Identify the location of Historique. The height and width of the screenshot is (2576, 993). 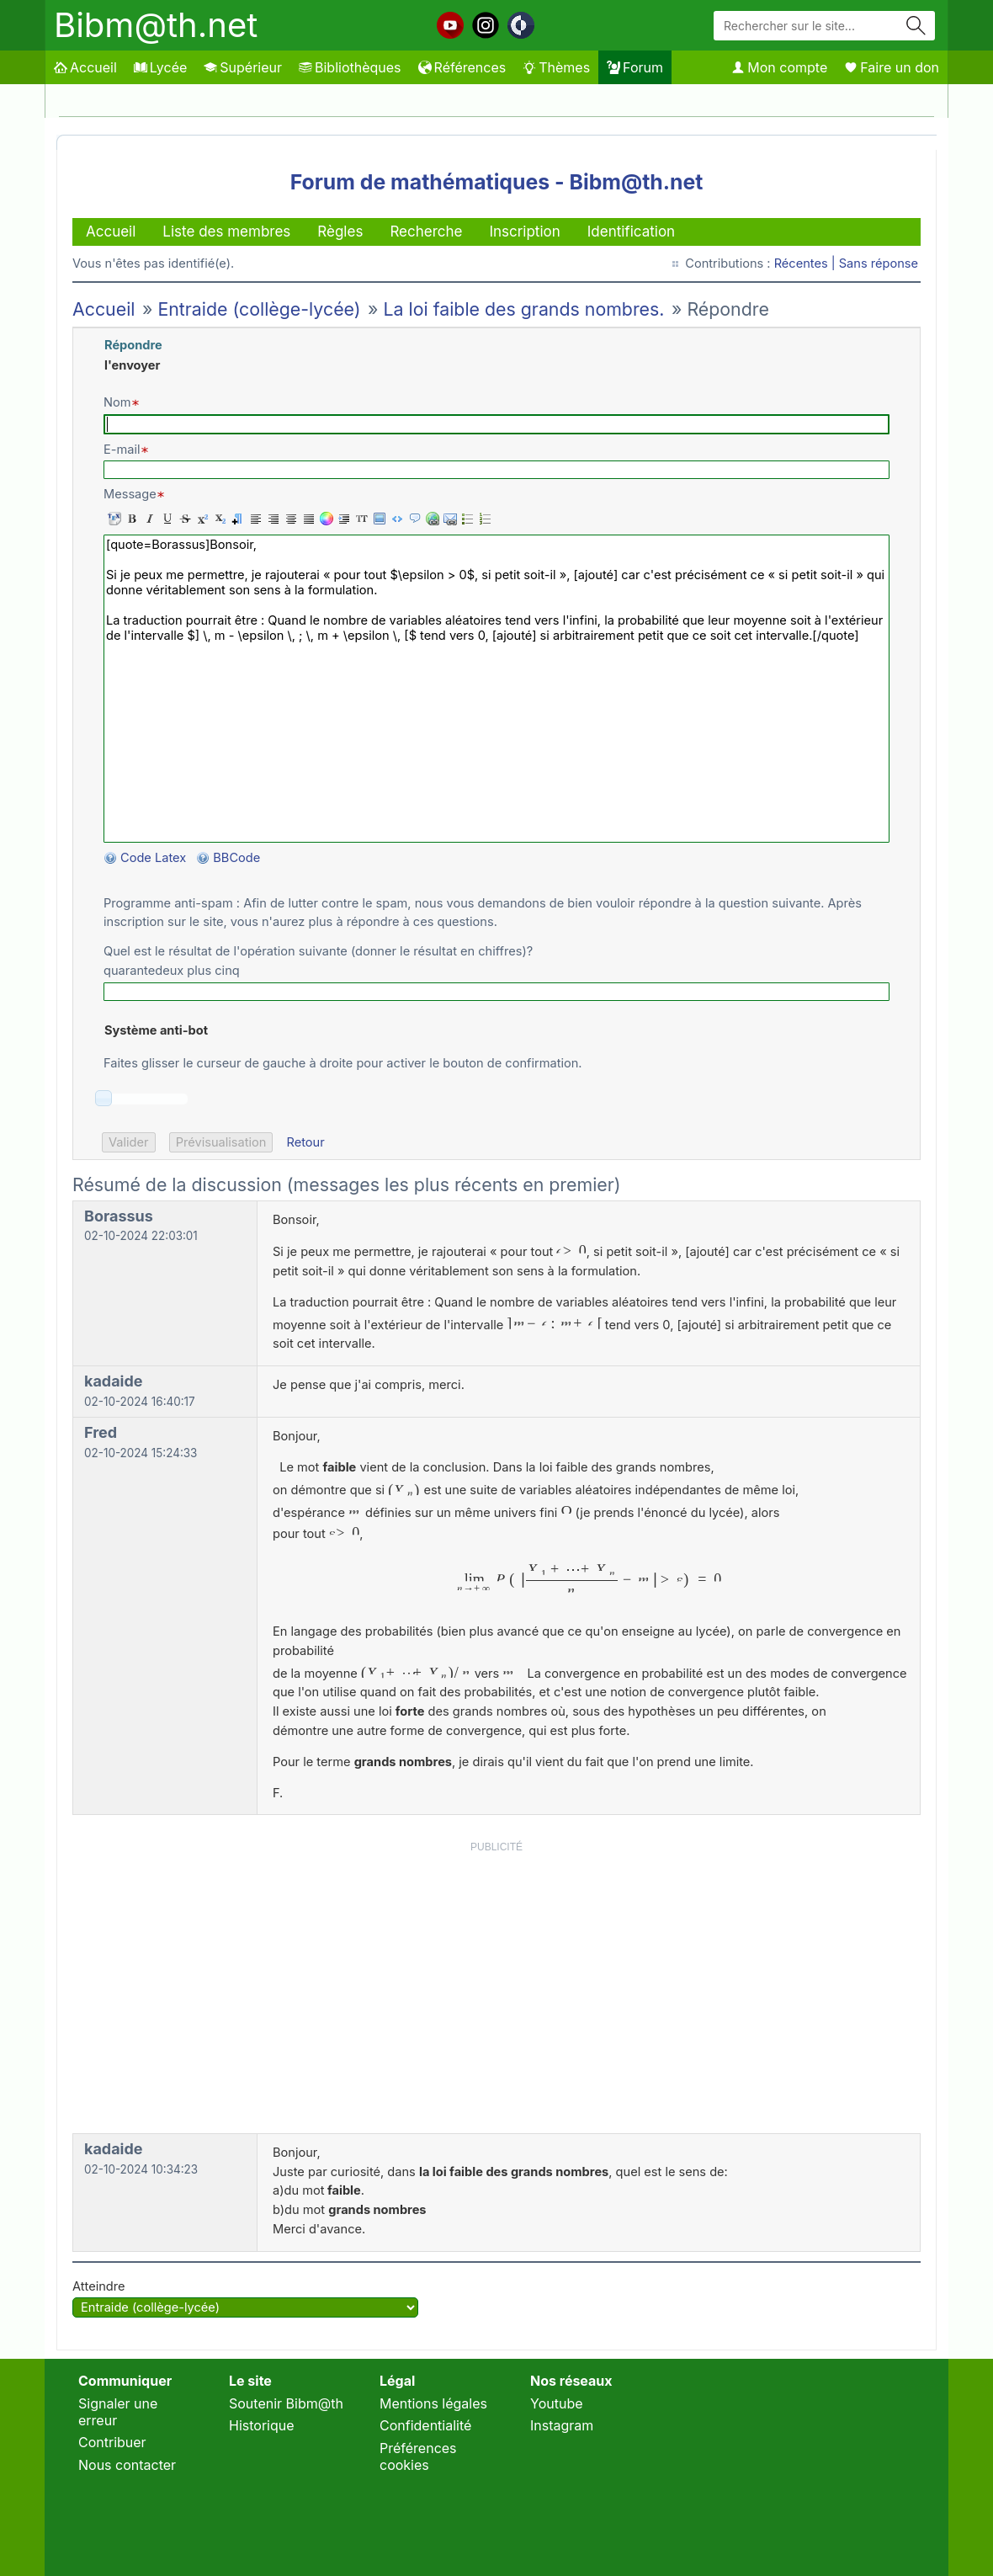
(262, 2425).